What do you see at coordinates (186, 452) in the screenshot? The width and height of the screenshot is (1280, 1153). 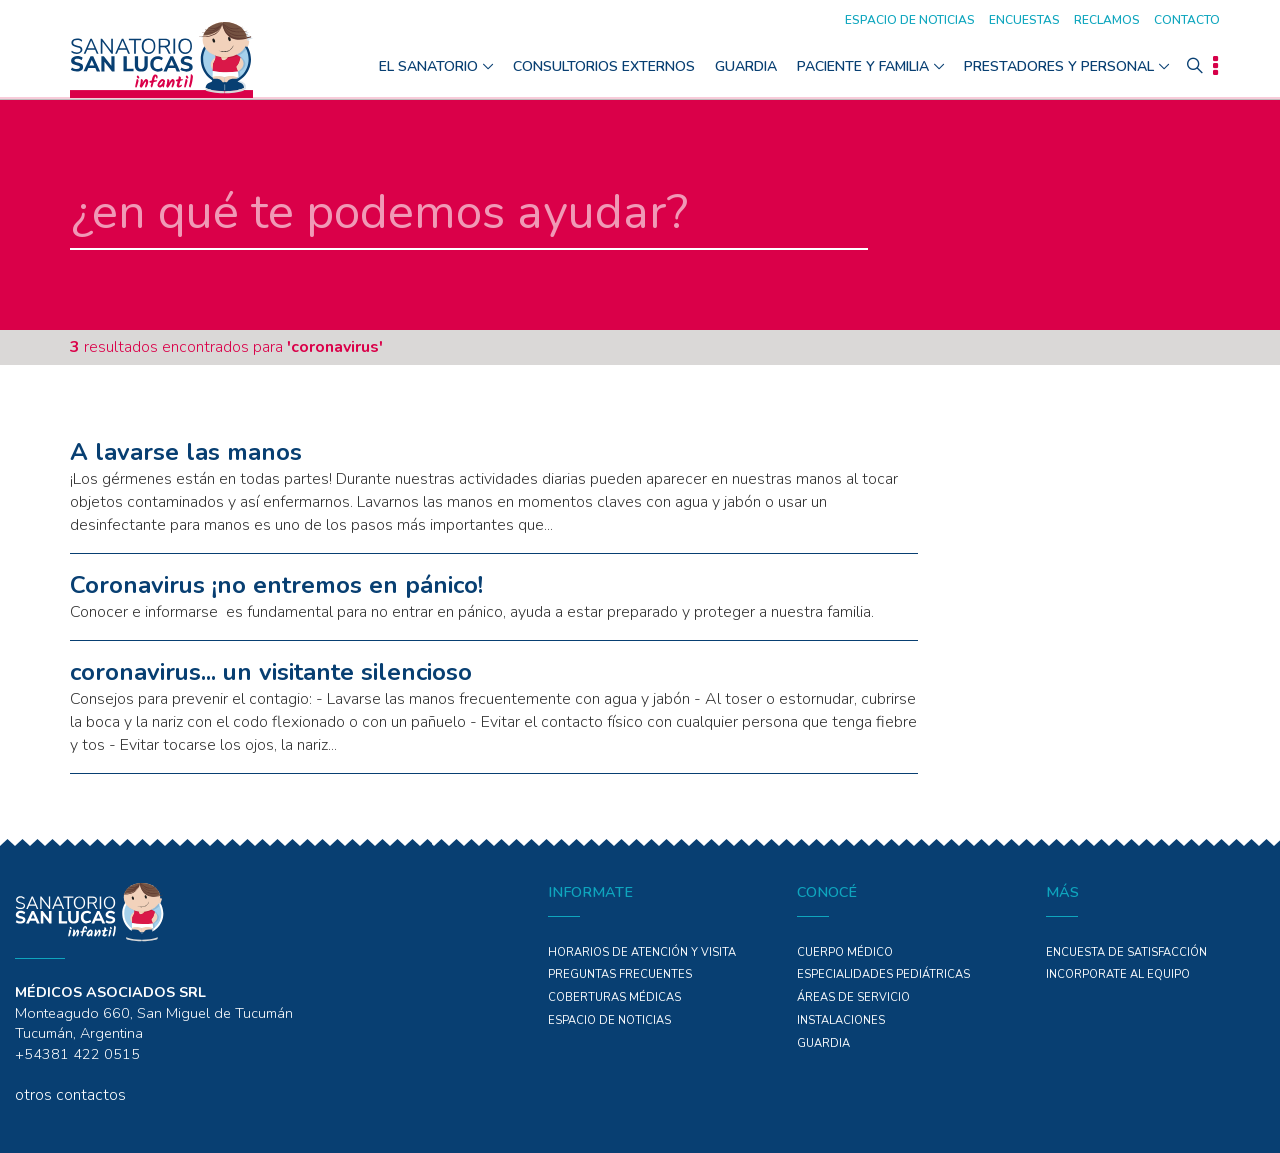 I see `A lavarse las manos` at bounding box center [186, 452].